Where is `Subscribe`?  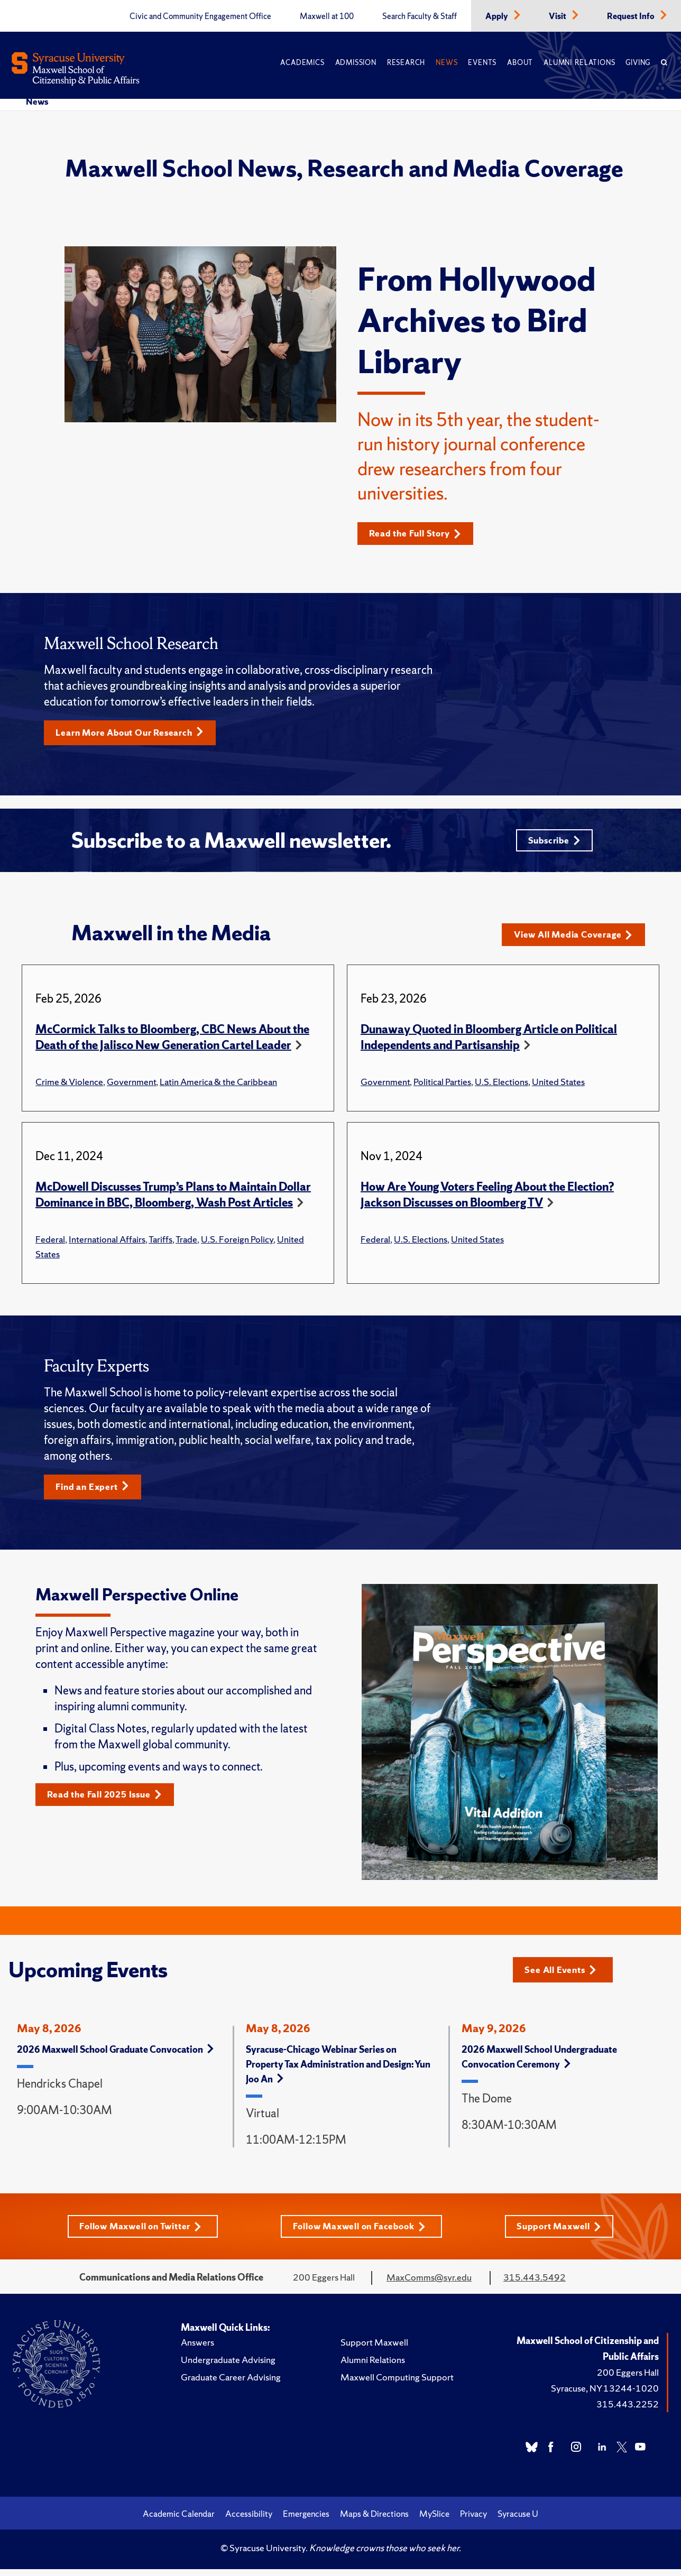 Subscribe is located at coordinates (552, 844).